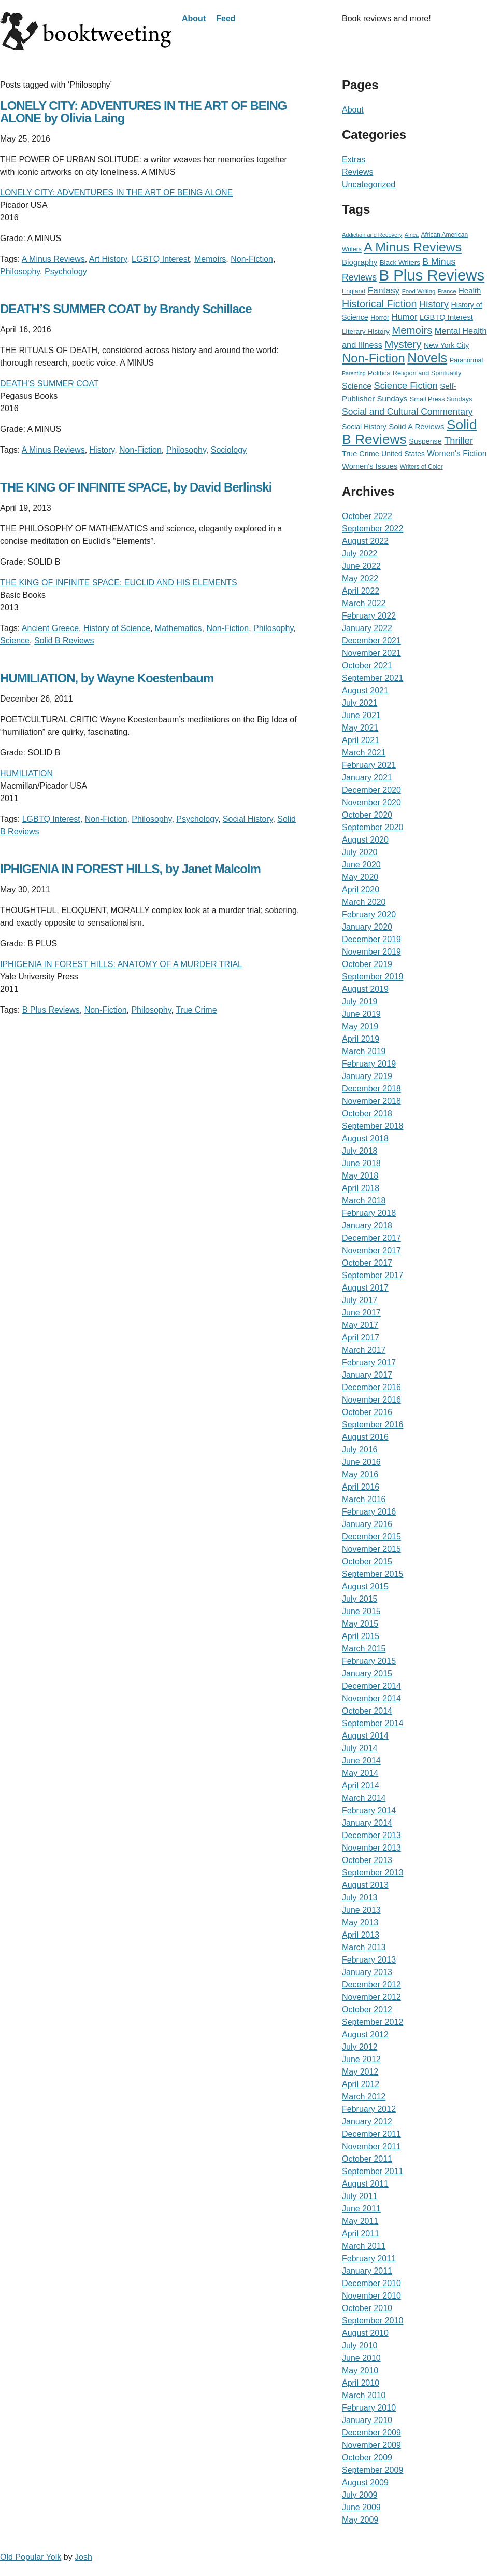 Image resolution: width=487 pixels, height=2576 pixels. I want to click on July 2017, so click(360, 1300).